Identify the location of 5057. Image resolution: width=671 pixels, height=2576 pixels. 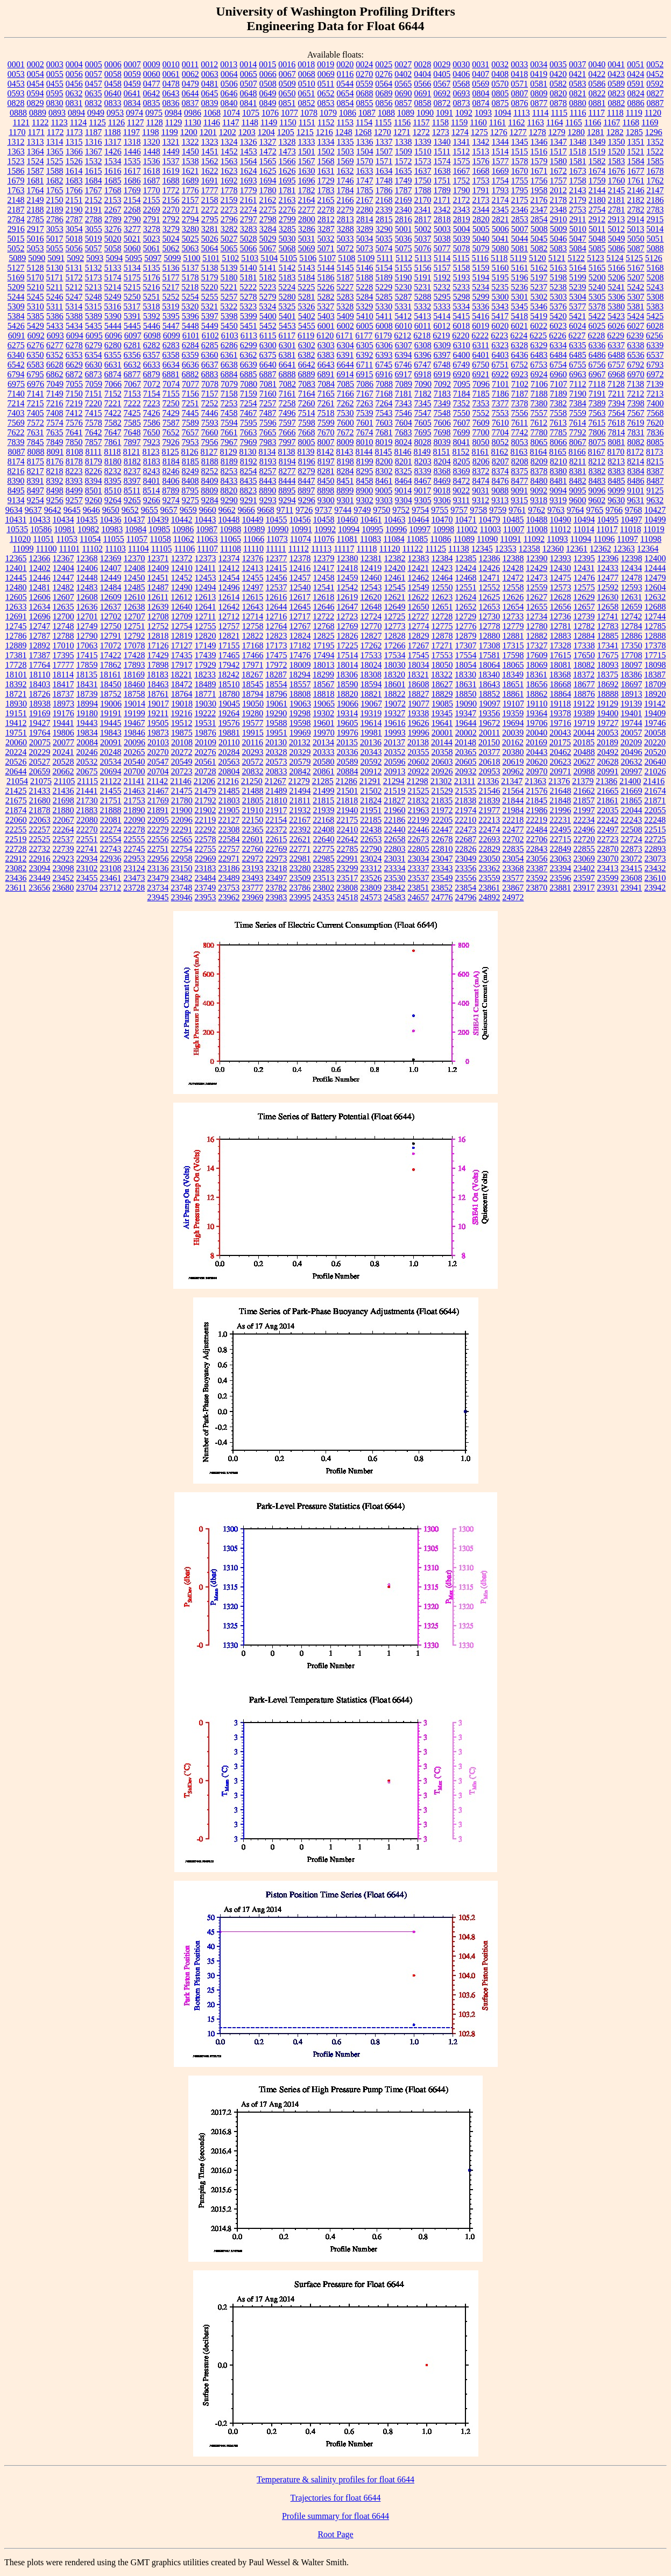
(93, 248).